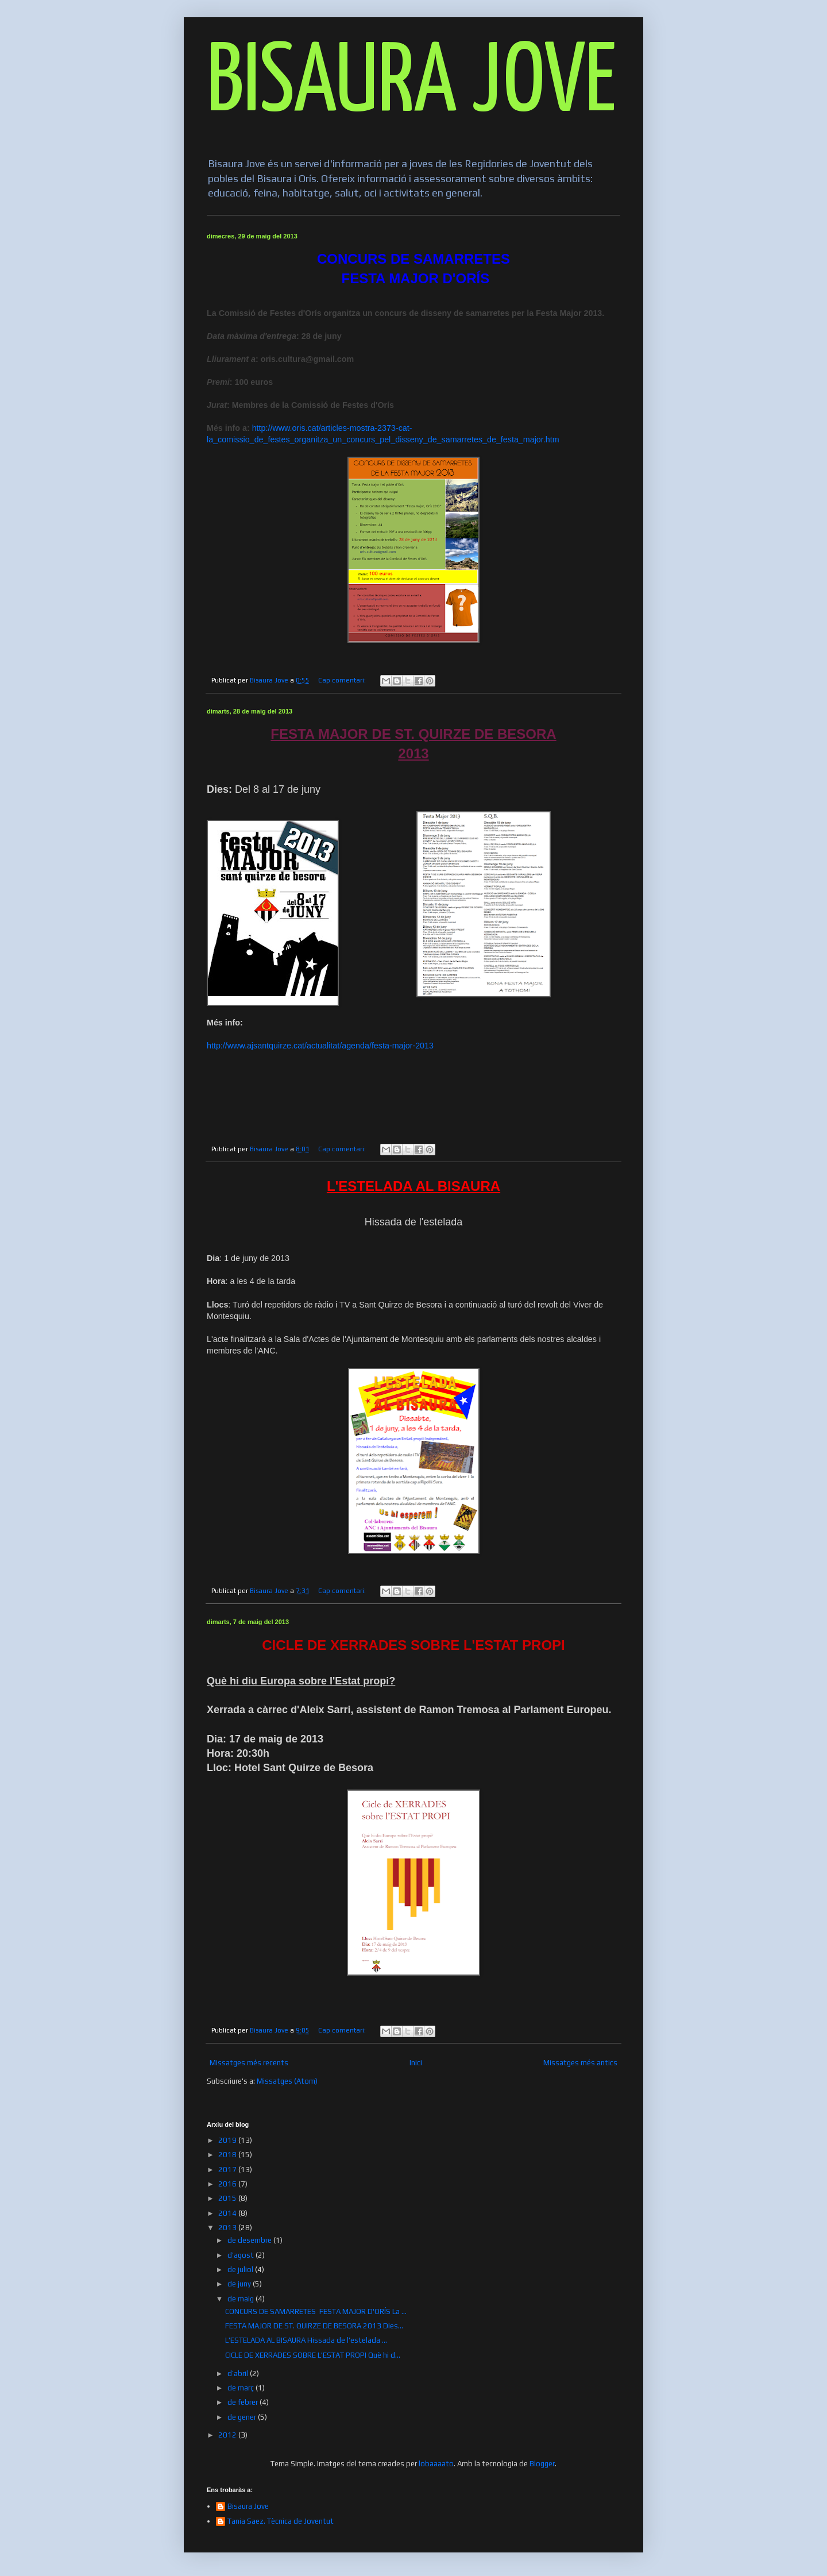 The width and height of the screenshot is (827, 2576). Describe the element at coordinates (320, 1045) in the screenshot. I see `http://www.ajsantquirze.cat/actualitat/agenda/festa-major-2013` at that location.